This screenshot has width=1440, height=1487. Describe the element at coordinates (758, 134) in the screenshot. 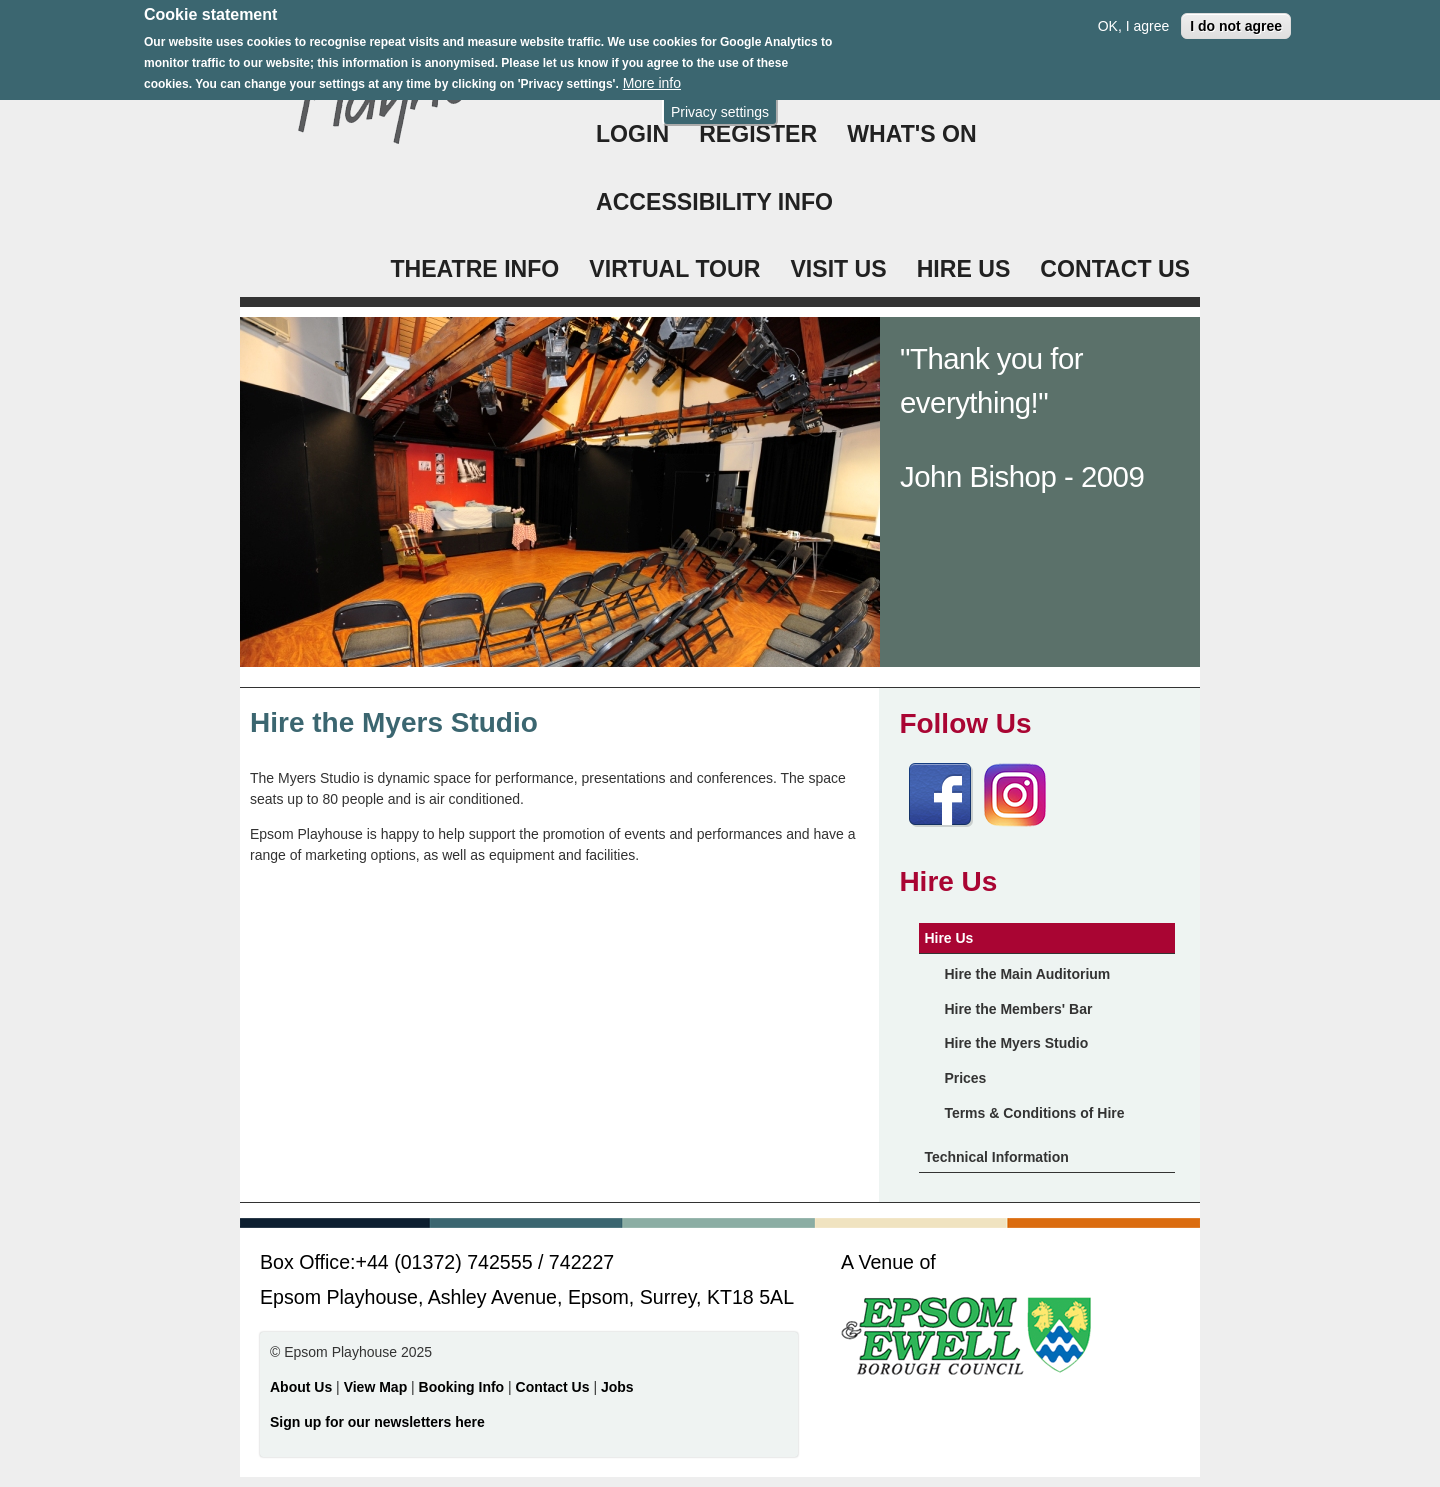

I see `Register` at that location.